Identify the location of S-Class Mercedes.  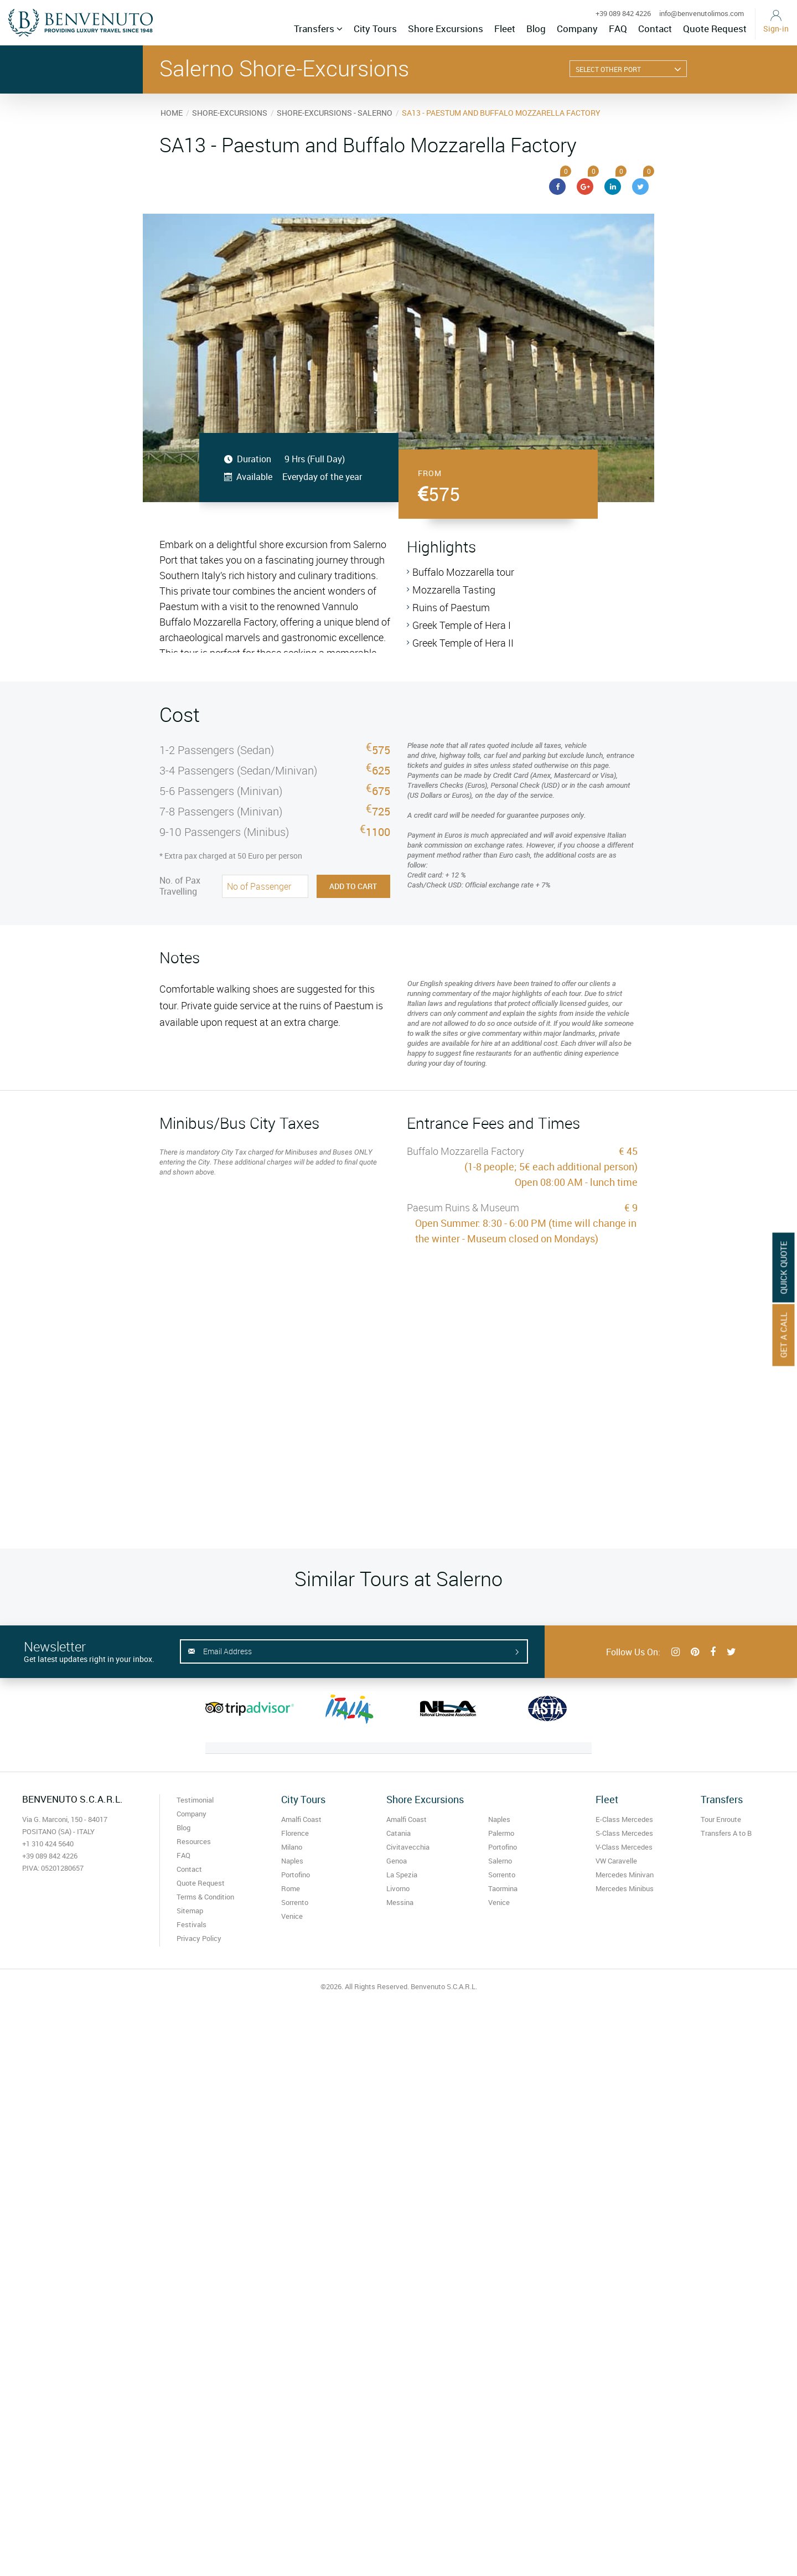
(624, 1833).